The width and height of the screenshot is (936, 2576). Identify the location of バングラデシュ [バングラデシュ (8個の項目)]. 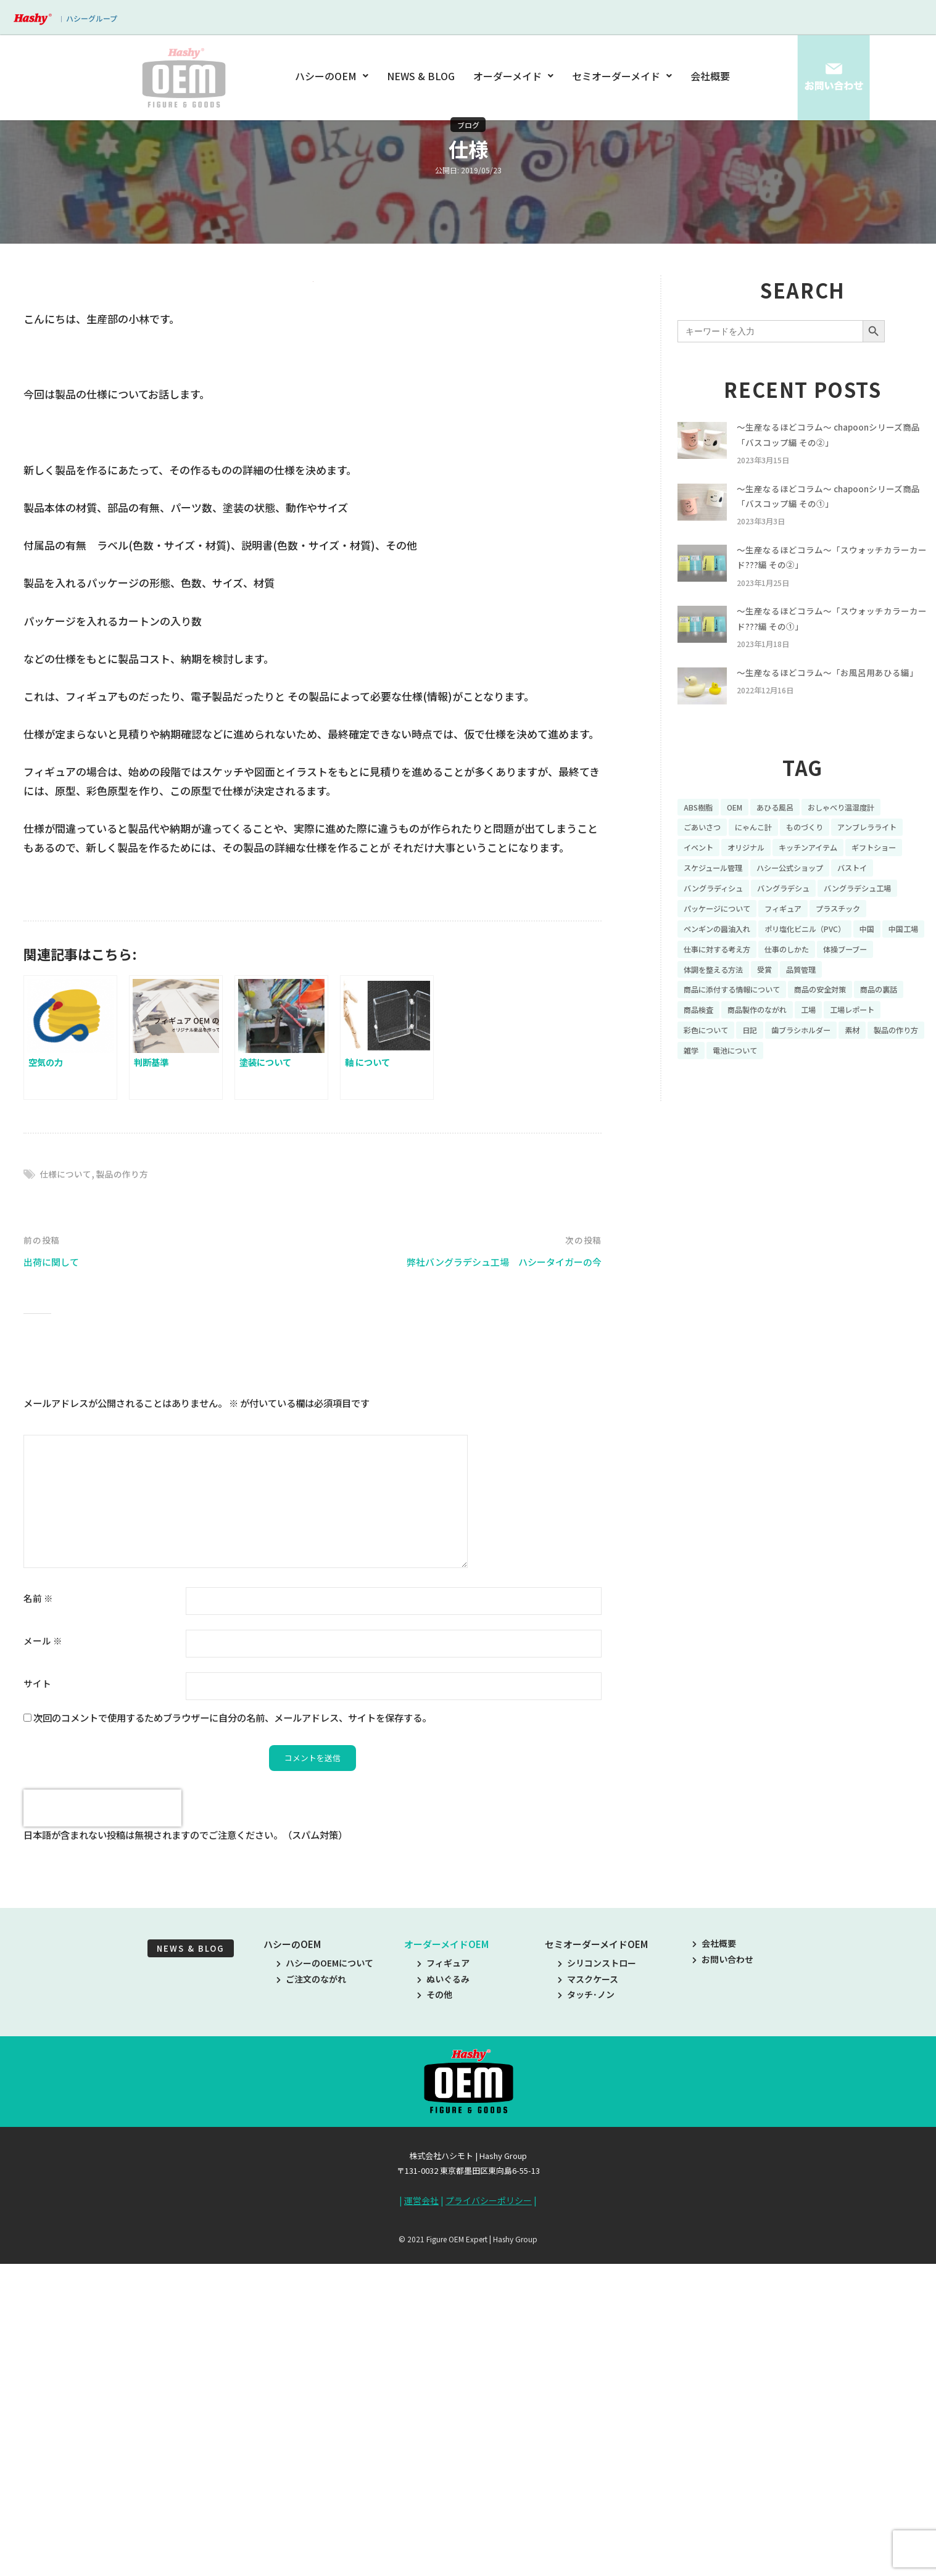
(714, 937).